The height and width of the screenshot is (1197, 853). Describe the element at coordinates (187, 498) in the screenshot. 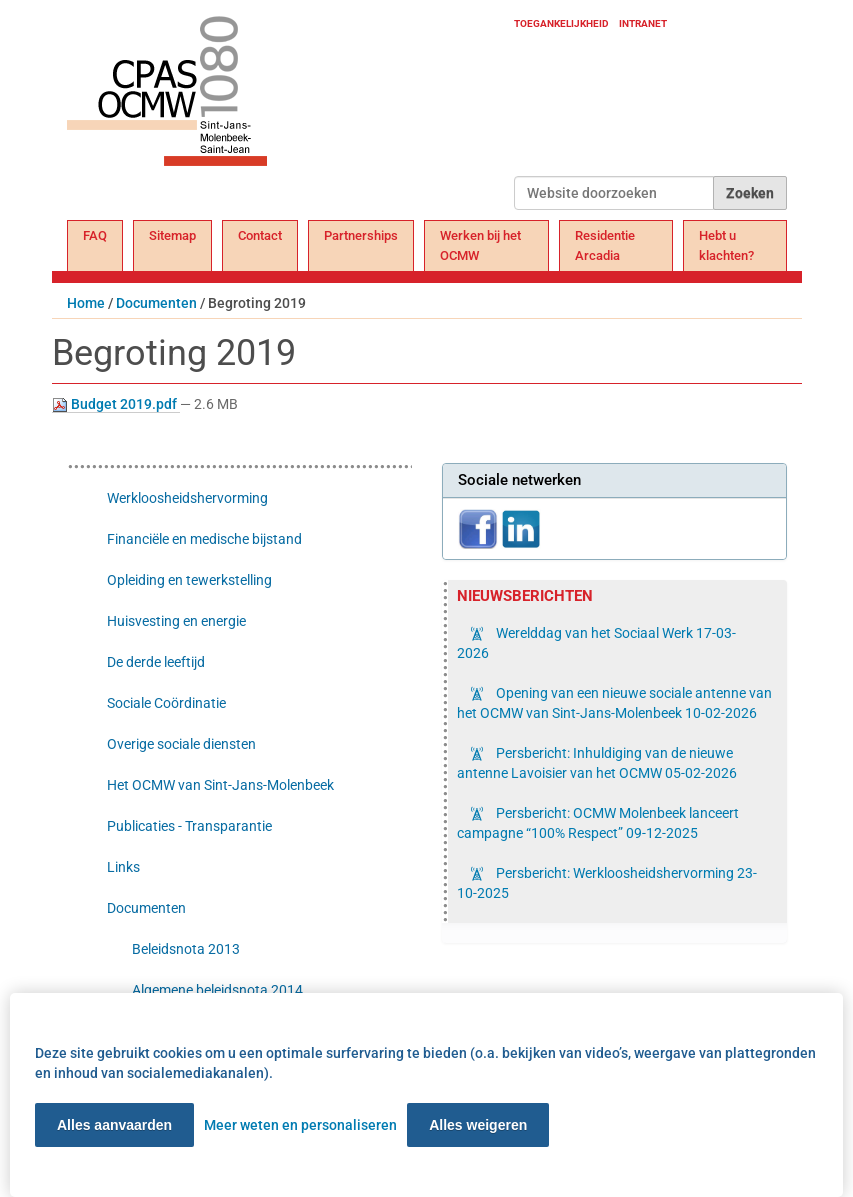

I see `Werkloosheidshervorming` at that location.